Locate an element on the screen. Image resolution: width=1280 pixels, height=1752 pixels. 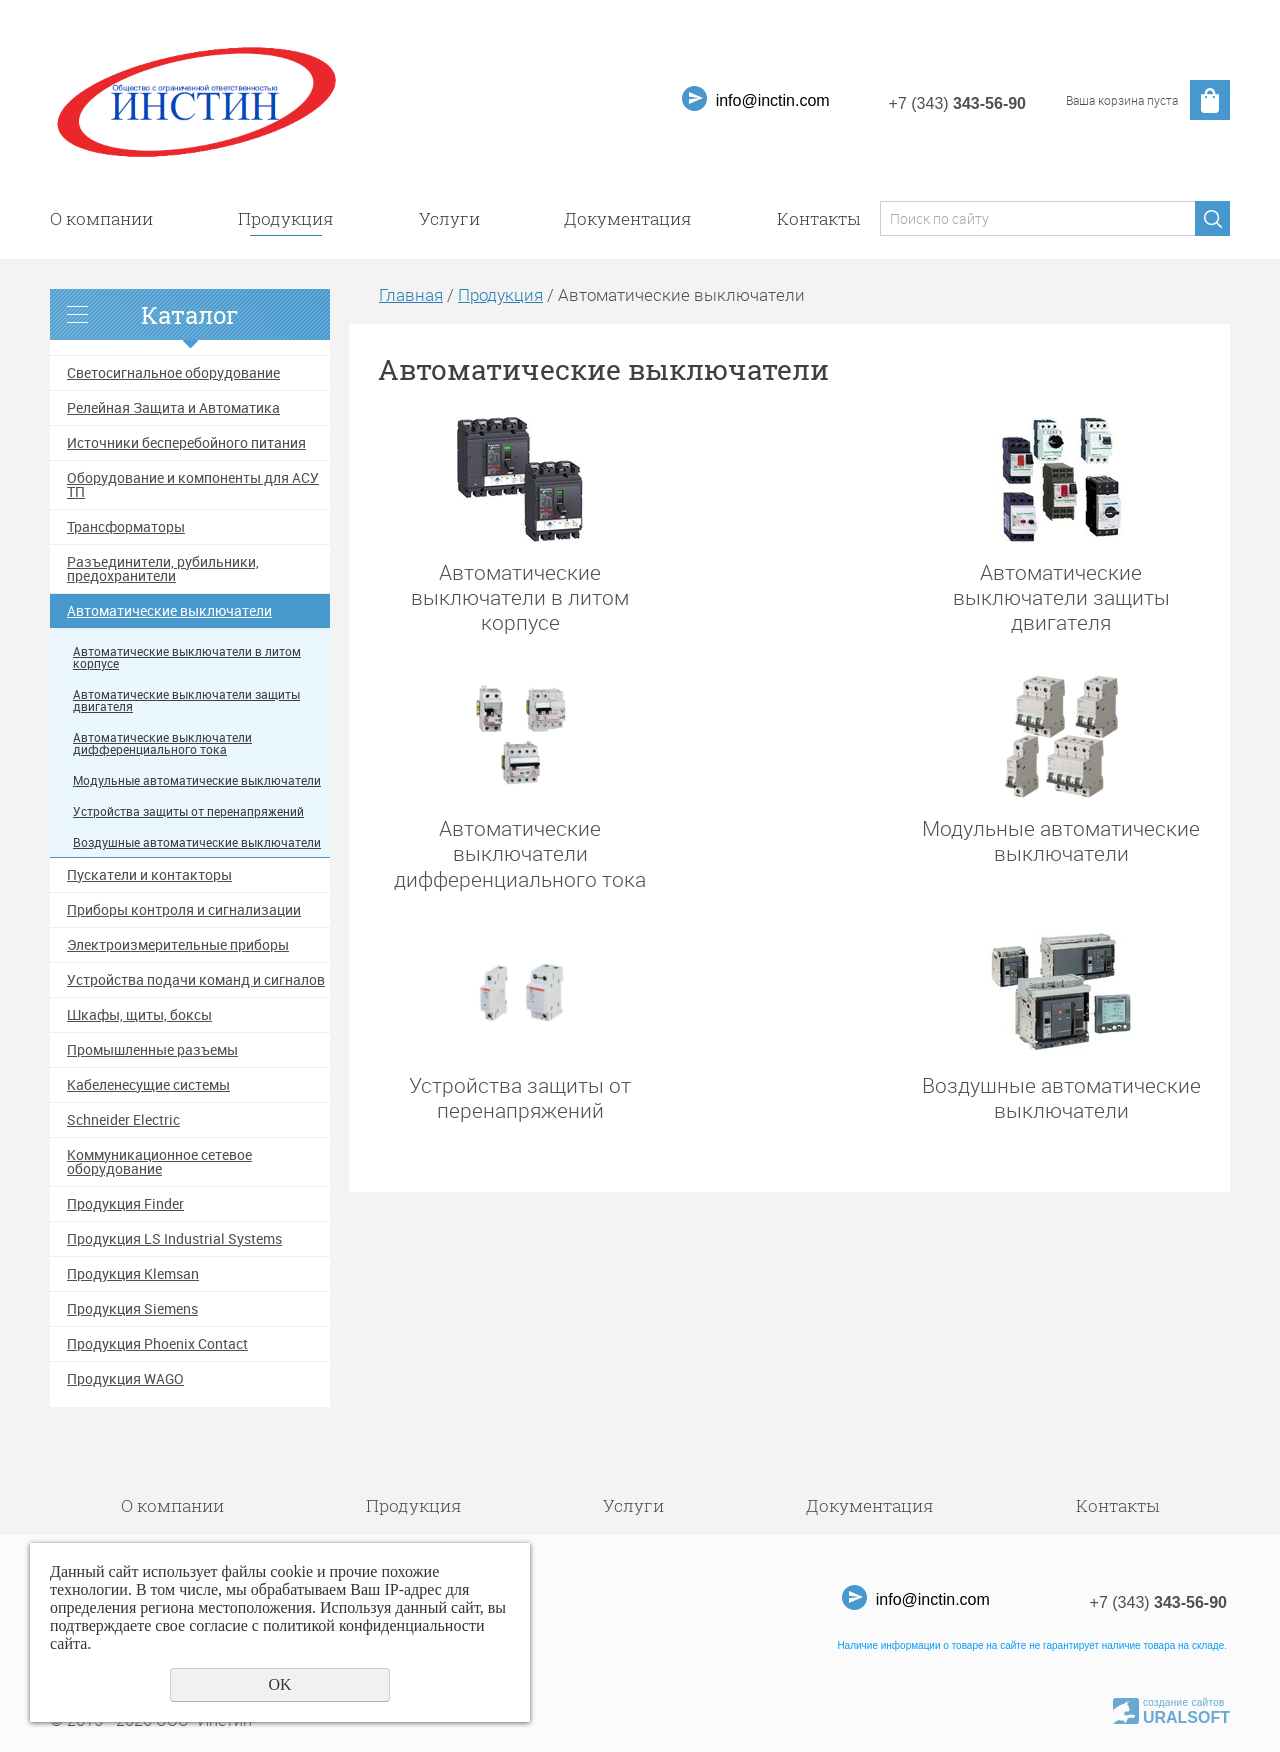
Устройства подачи команд и сигналов is located at coordinates (196, 980).